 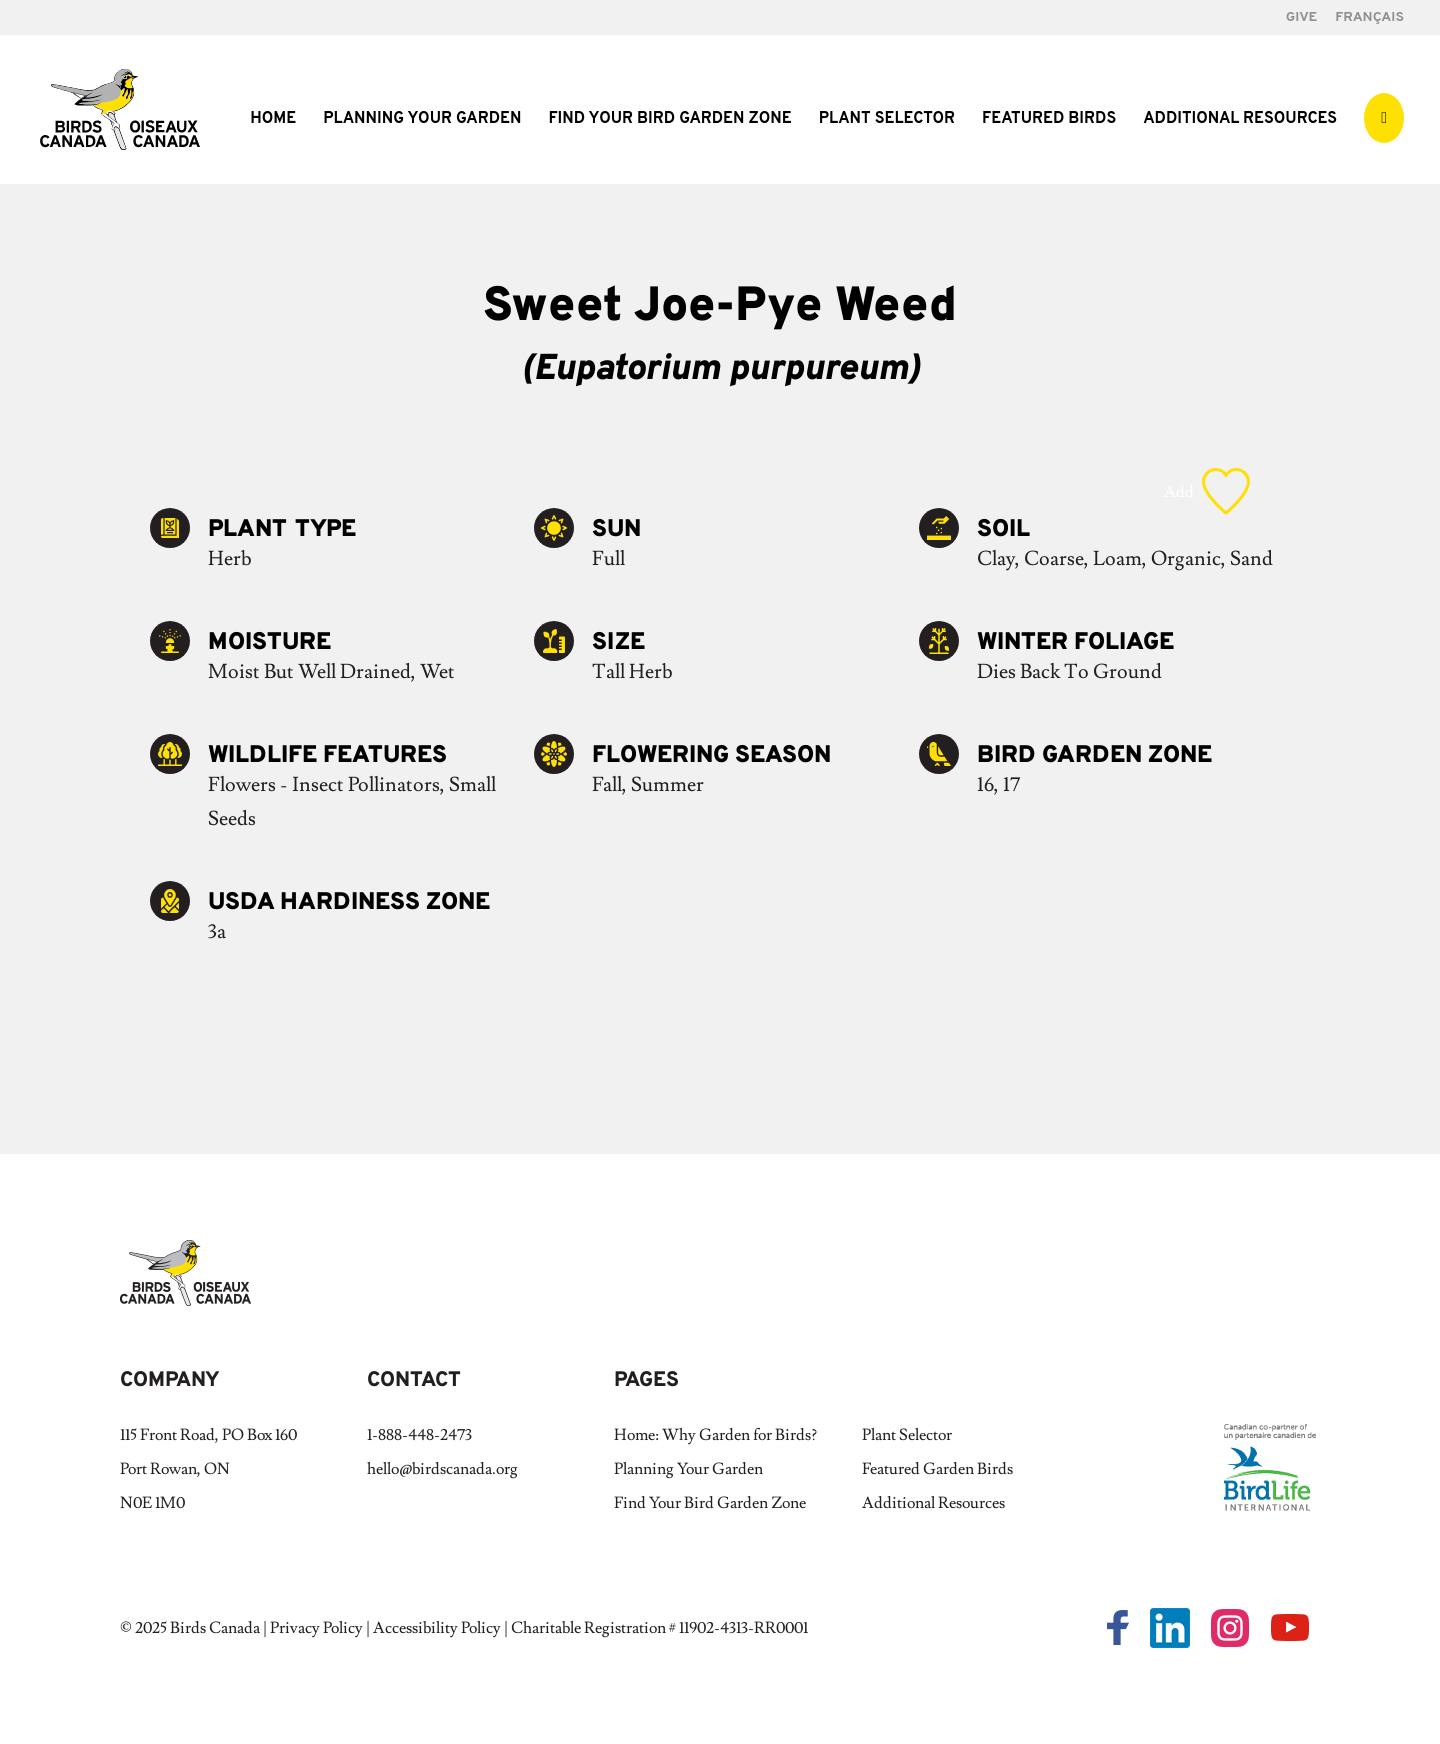 I want to click on hello@birdscanada.org, so click(x=442, y=1469).